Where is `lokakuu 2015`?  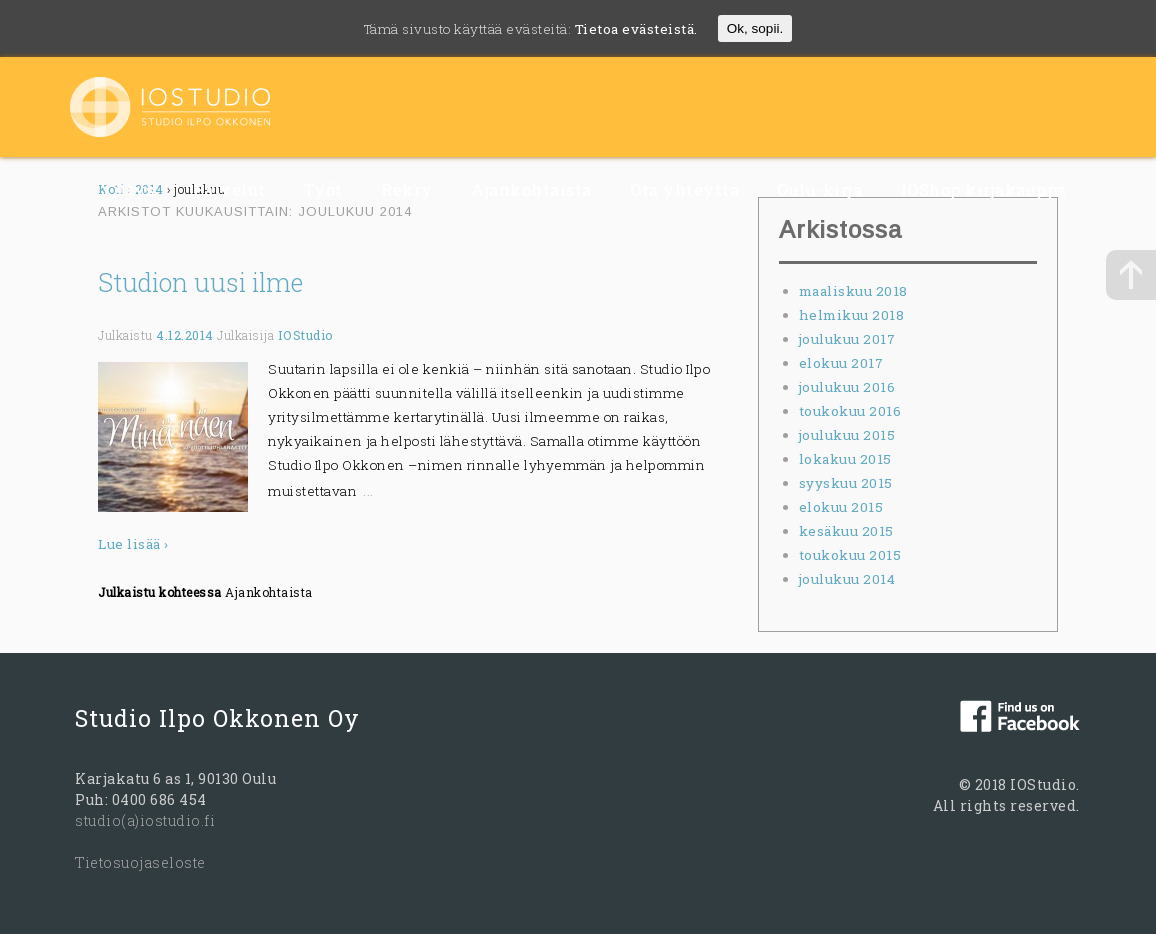 lokakuu 2015 is located at coordinates (845, 459).